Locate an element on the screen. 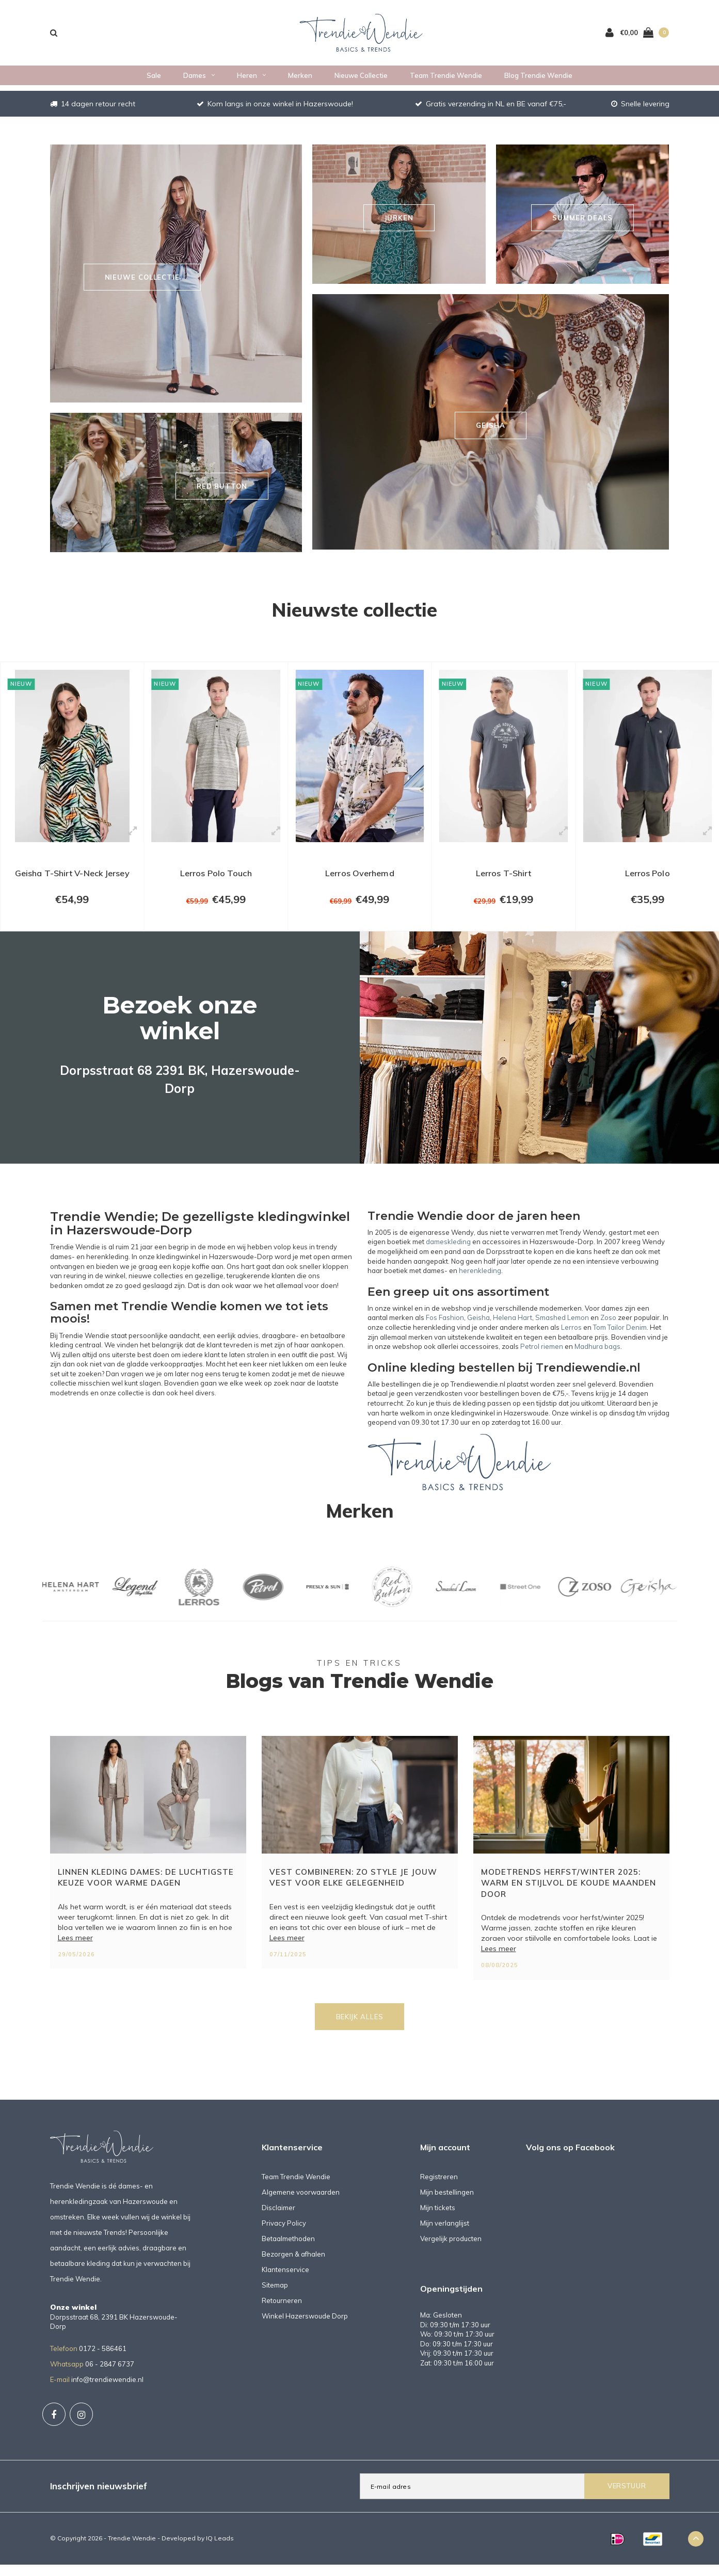 This screenshot has height=2576, width=719. Sale is located at coordinates (154, 80).